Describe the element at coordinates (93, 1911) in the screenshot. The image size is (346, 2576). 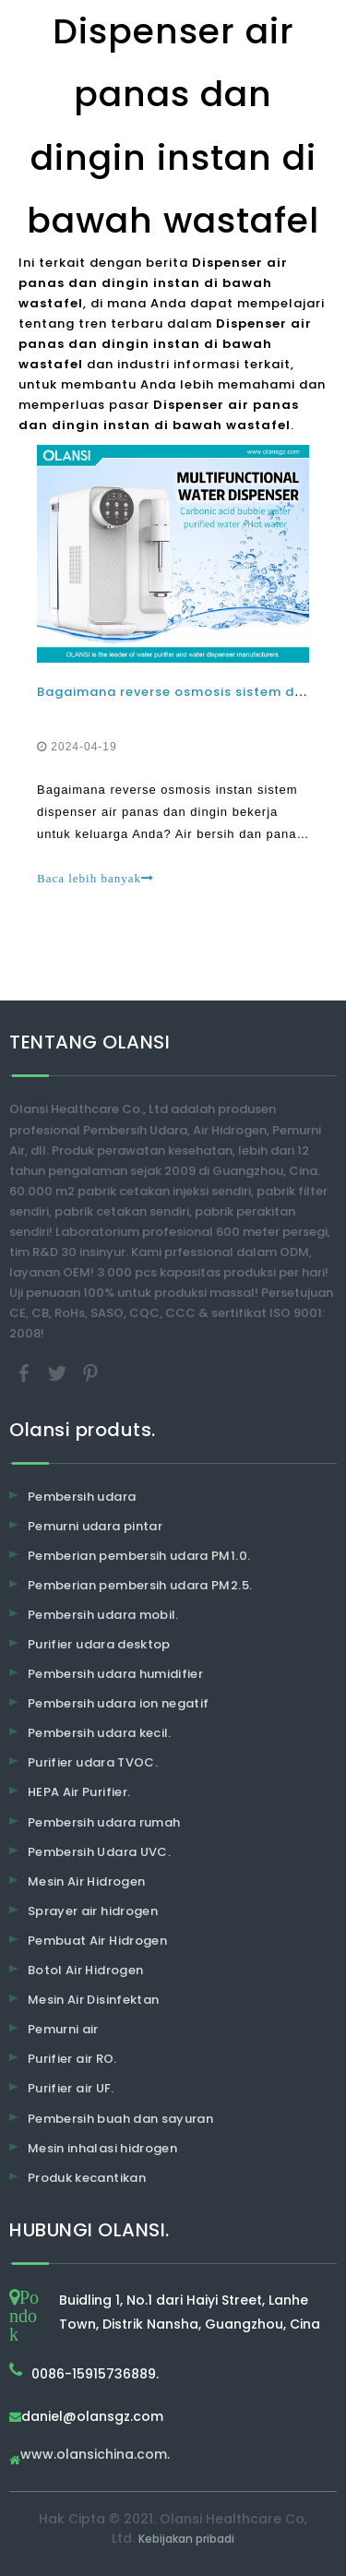
I see `Sprayer air hidrogen` at that location.